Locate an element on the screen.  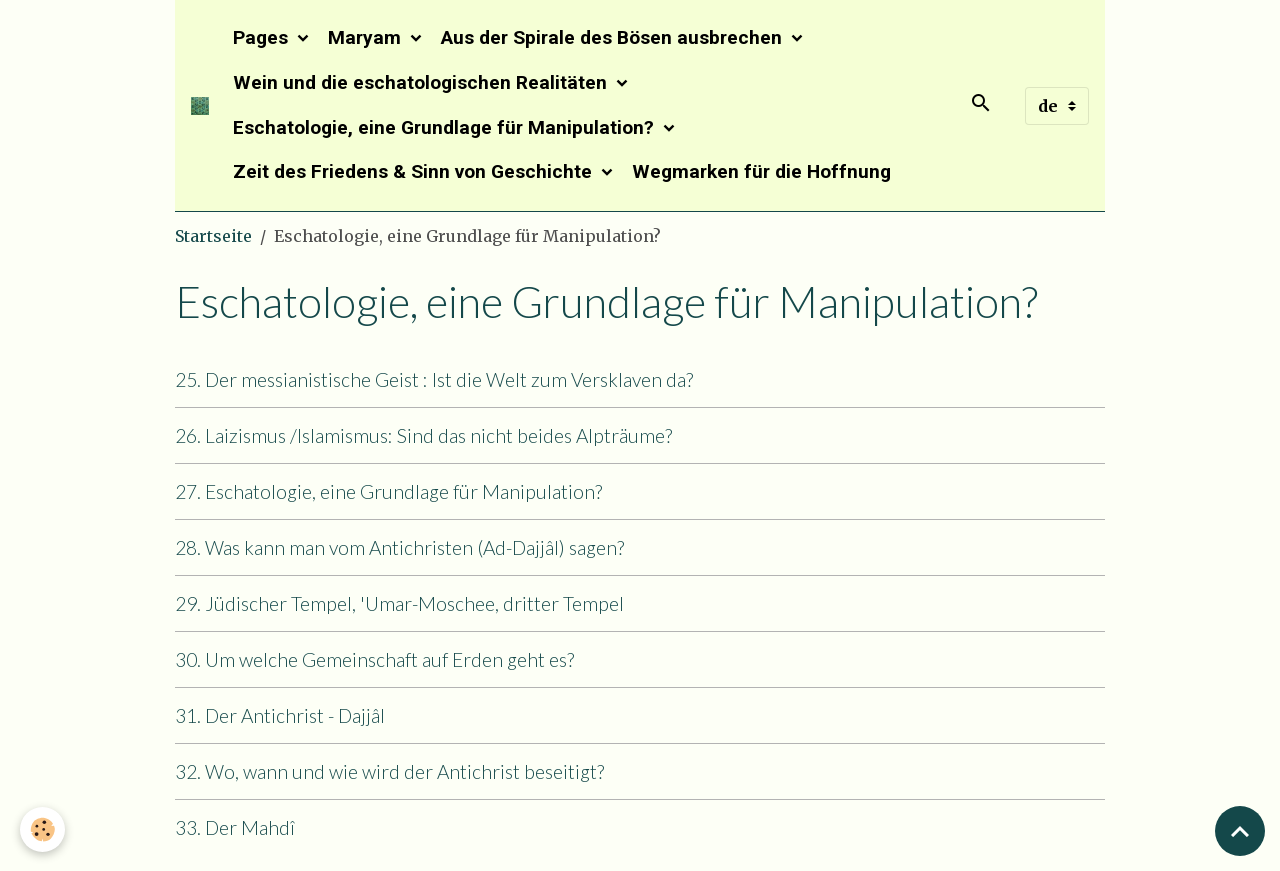
32. Wo, wann und wie wird der Antichrist beseitigt? is located at coordinates (389, 771).